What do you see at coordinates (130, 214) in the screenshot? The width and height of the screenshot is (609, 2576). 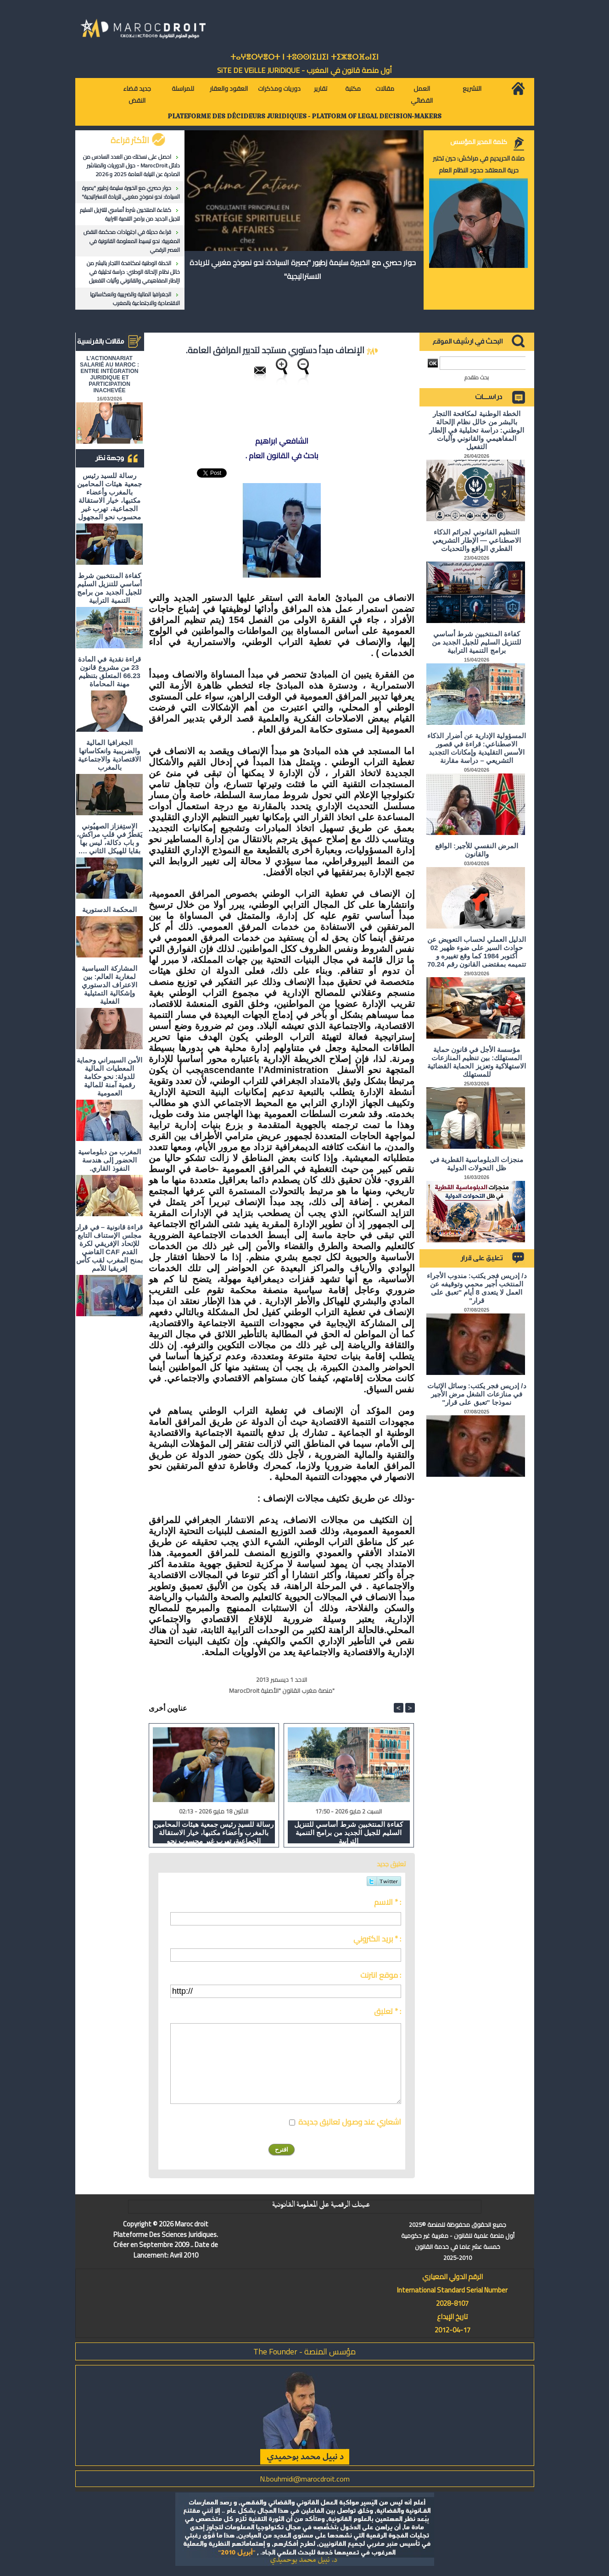 I see `كفاءة المنتخبين شرط أساسي للتنزيل السليم للجيل الجديد من برامج التنمية الترابية` at bounding box center [130, 214].